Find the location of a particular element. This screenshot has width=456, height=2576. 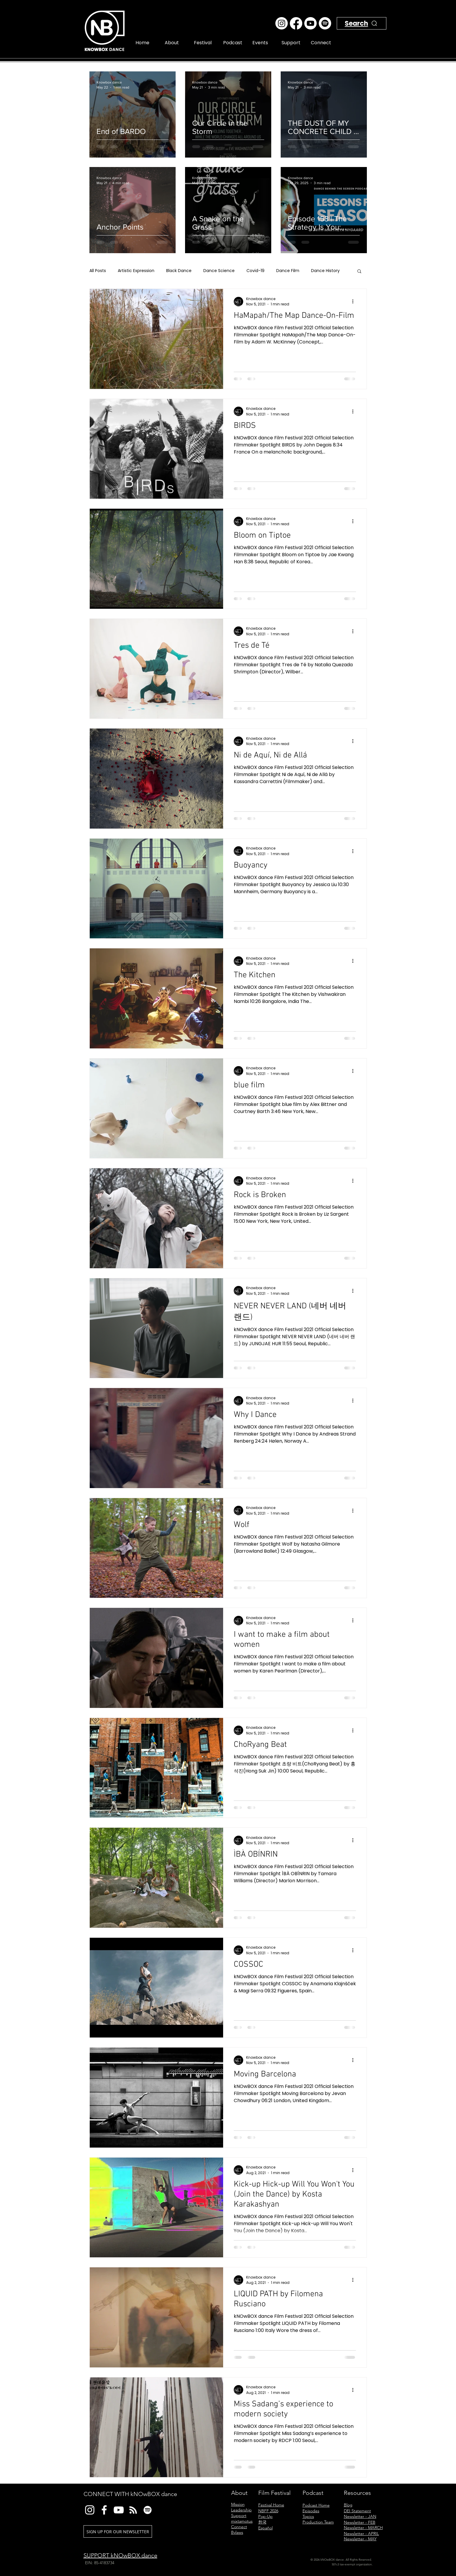

[Youtube] is located at coordinates (310, 23).